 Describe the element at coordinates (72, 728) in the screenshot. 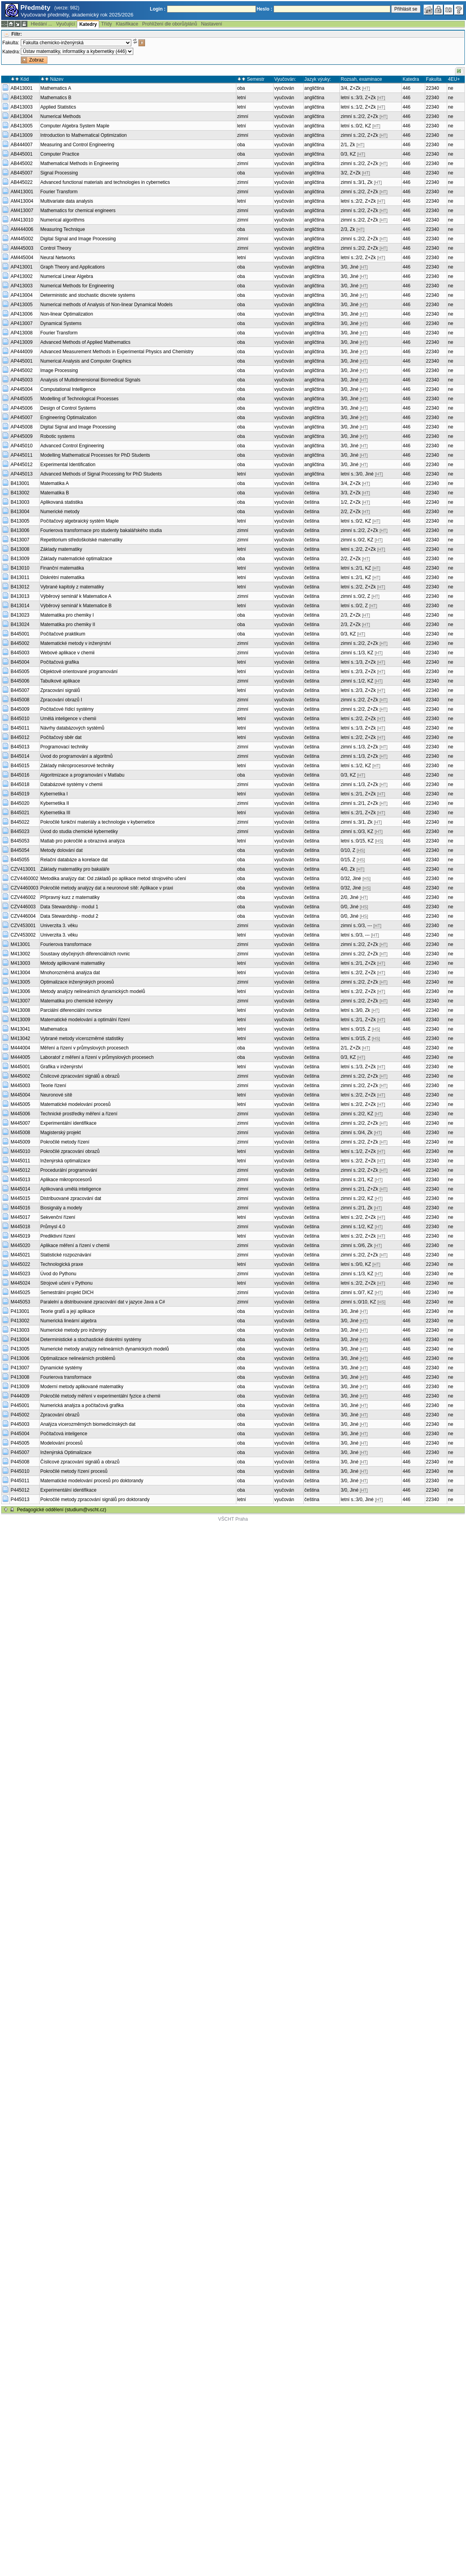

I see `Návrhy databázových systémů` at that location.